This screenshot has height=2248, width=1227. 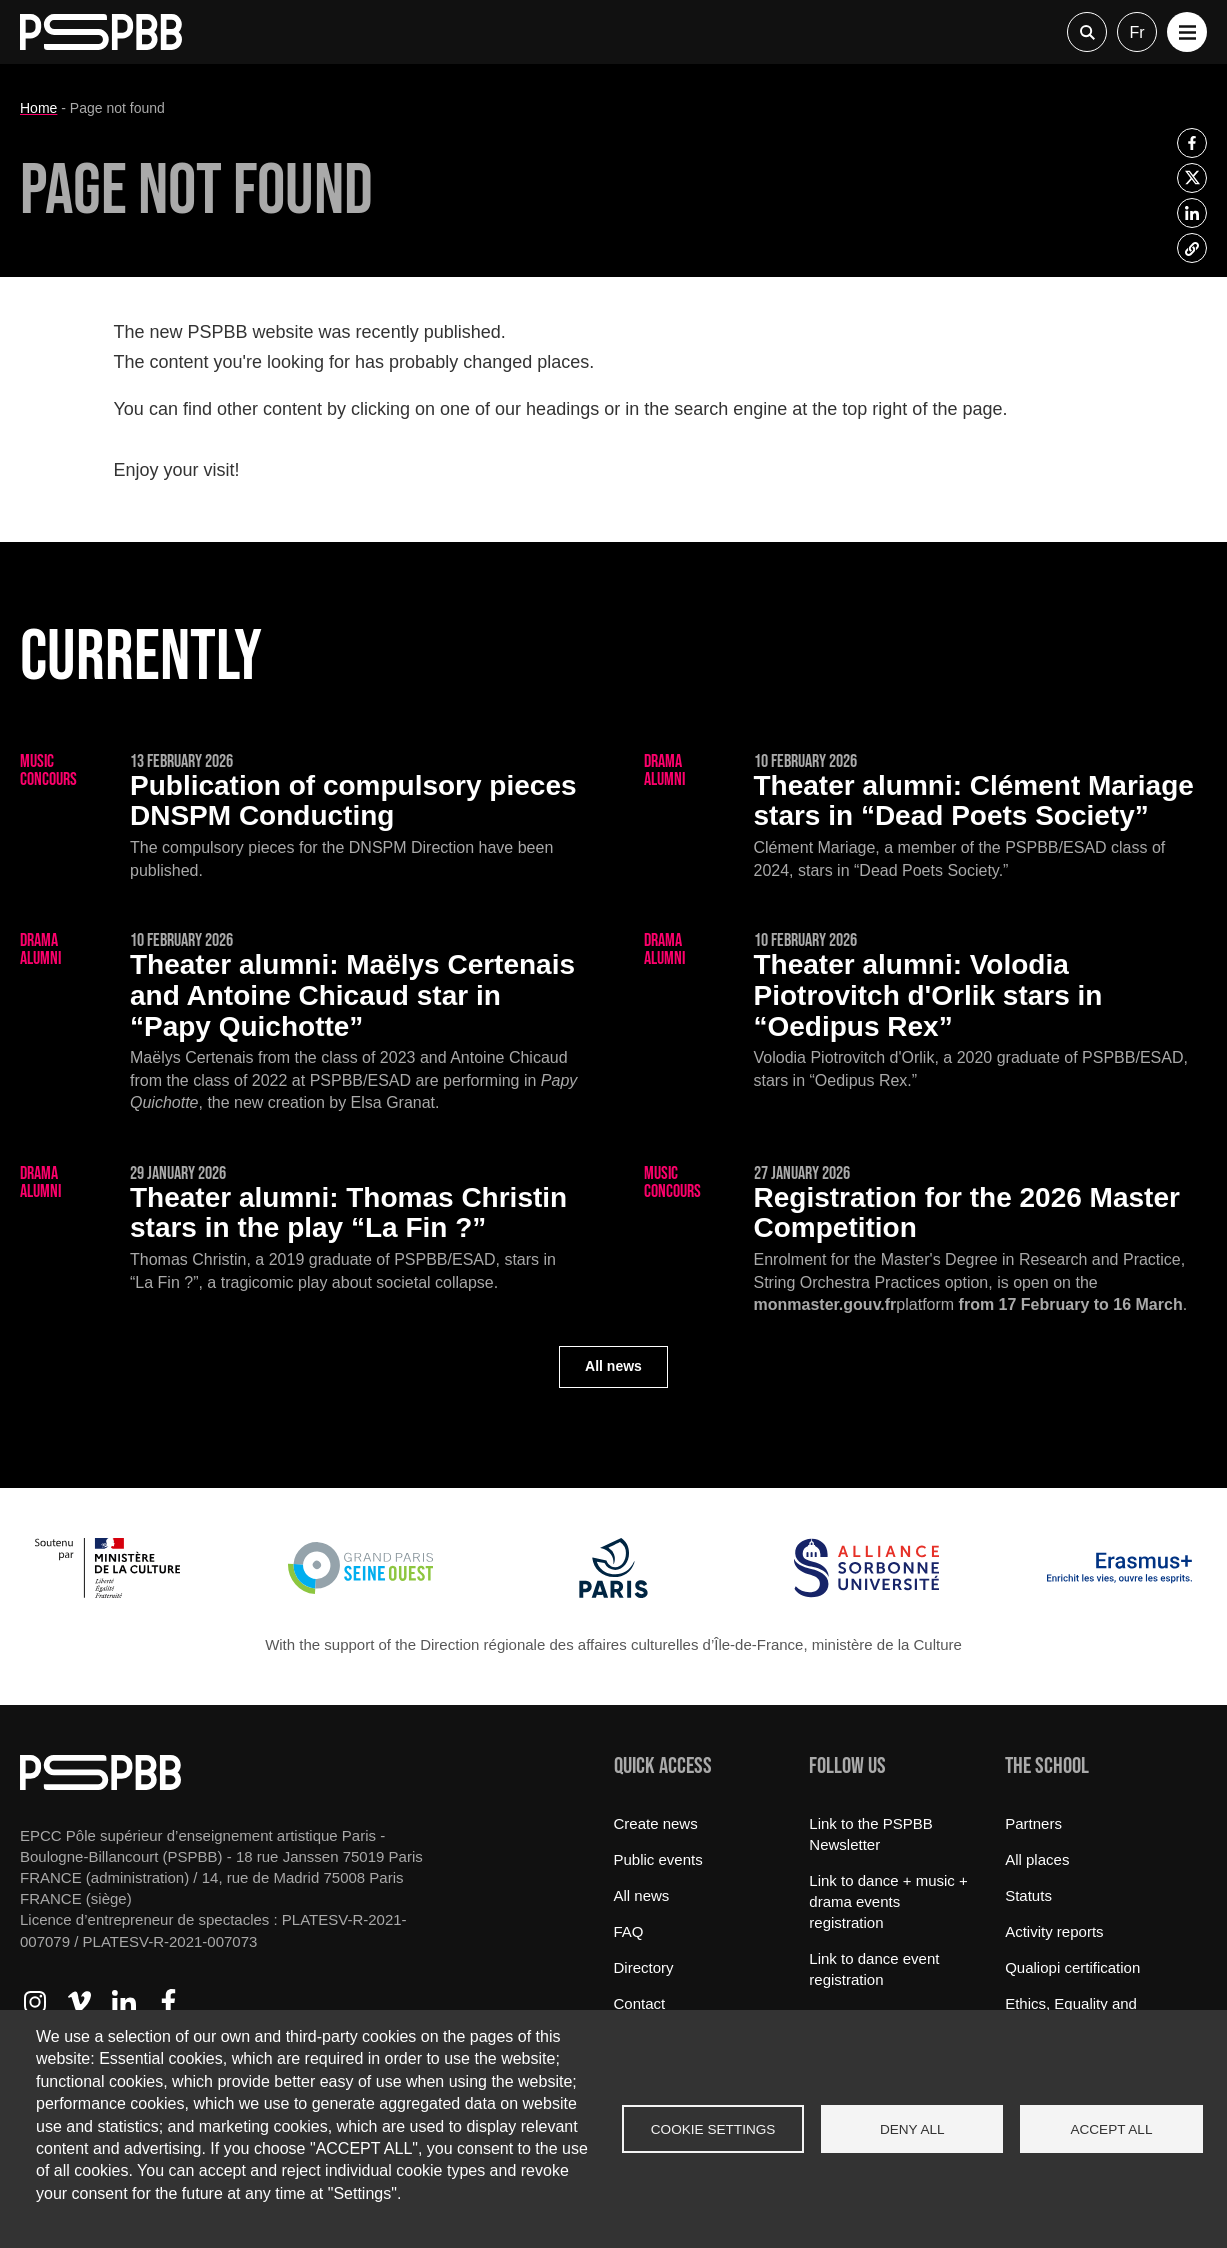 What do you see at coordinates (926, 1241) in the screenshot?
I see `[Registration for the 2026 Master Competition]` at bounding box center [926, 1241].